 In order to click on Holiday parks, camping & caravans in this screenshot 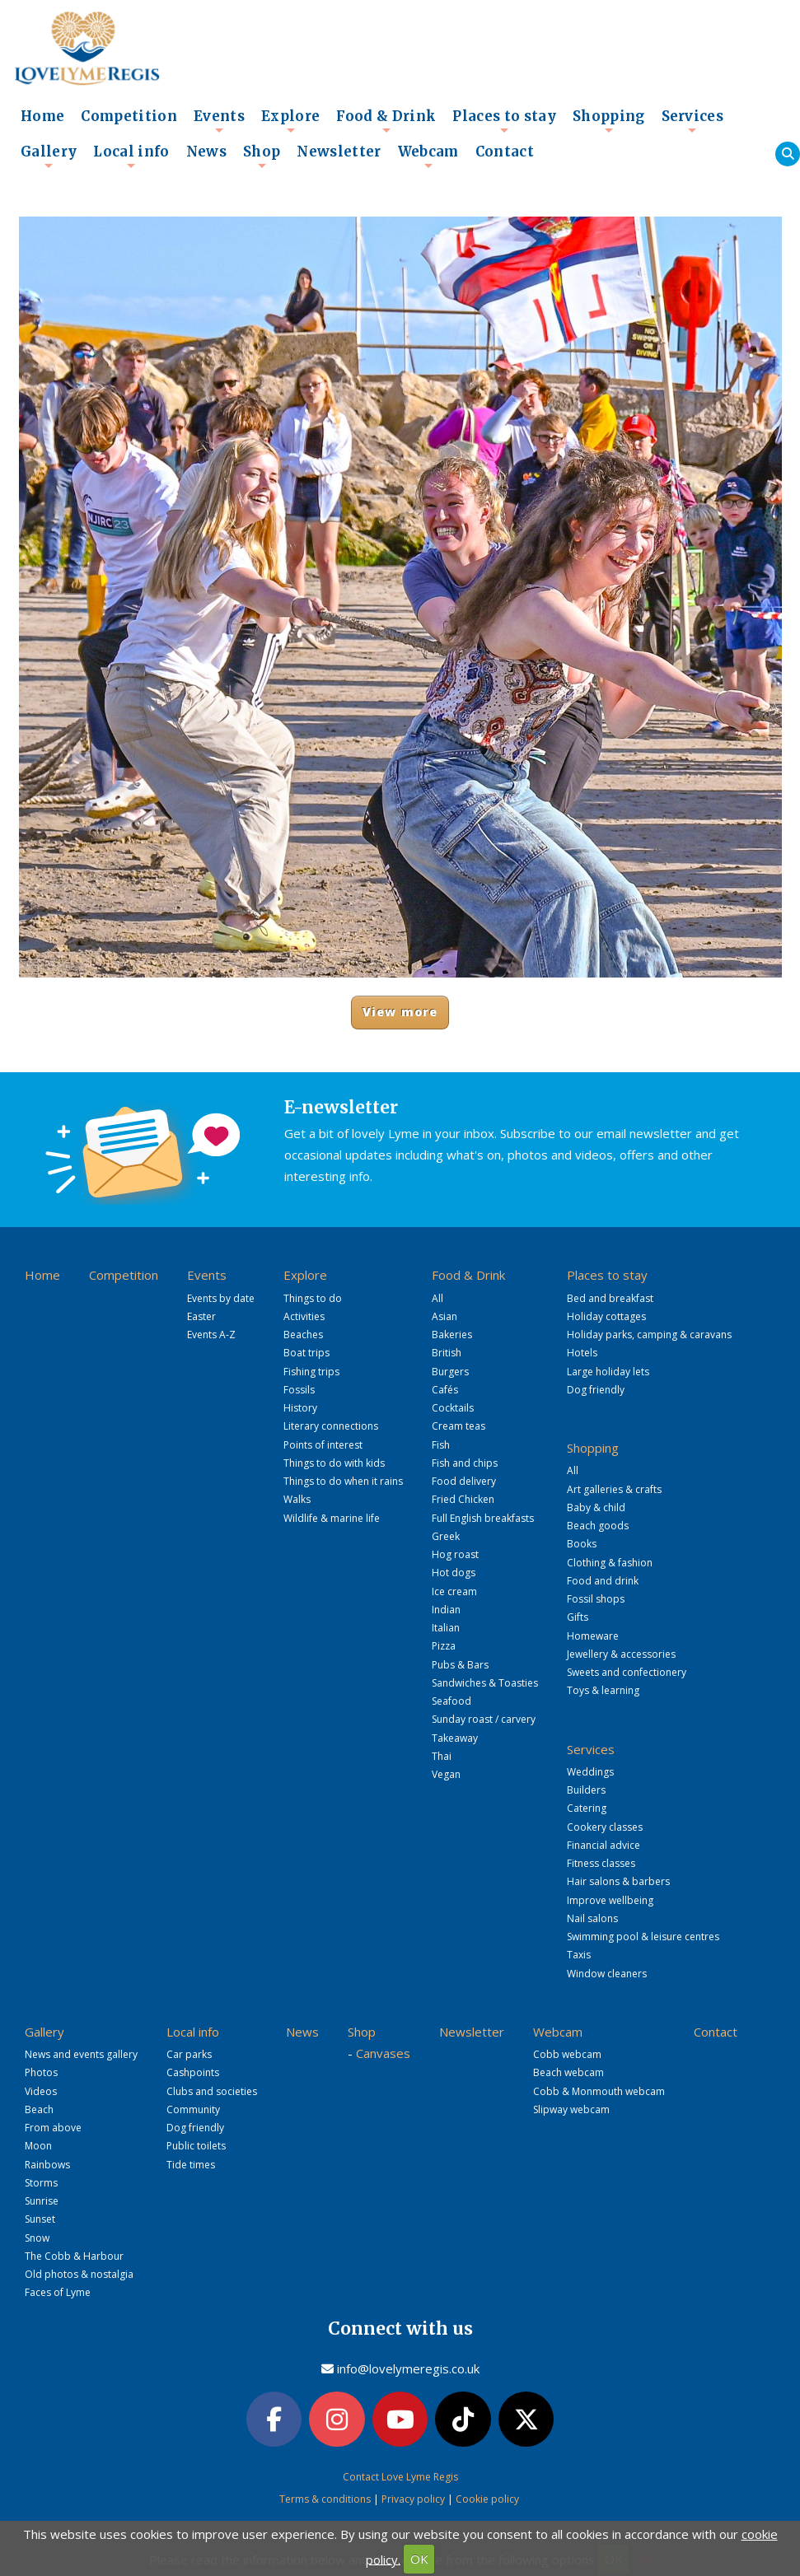, I will do `click(649, 1335)`.